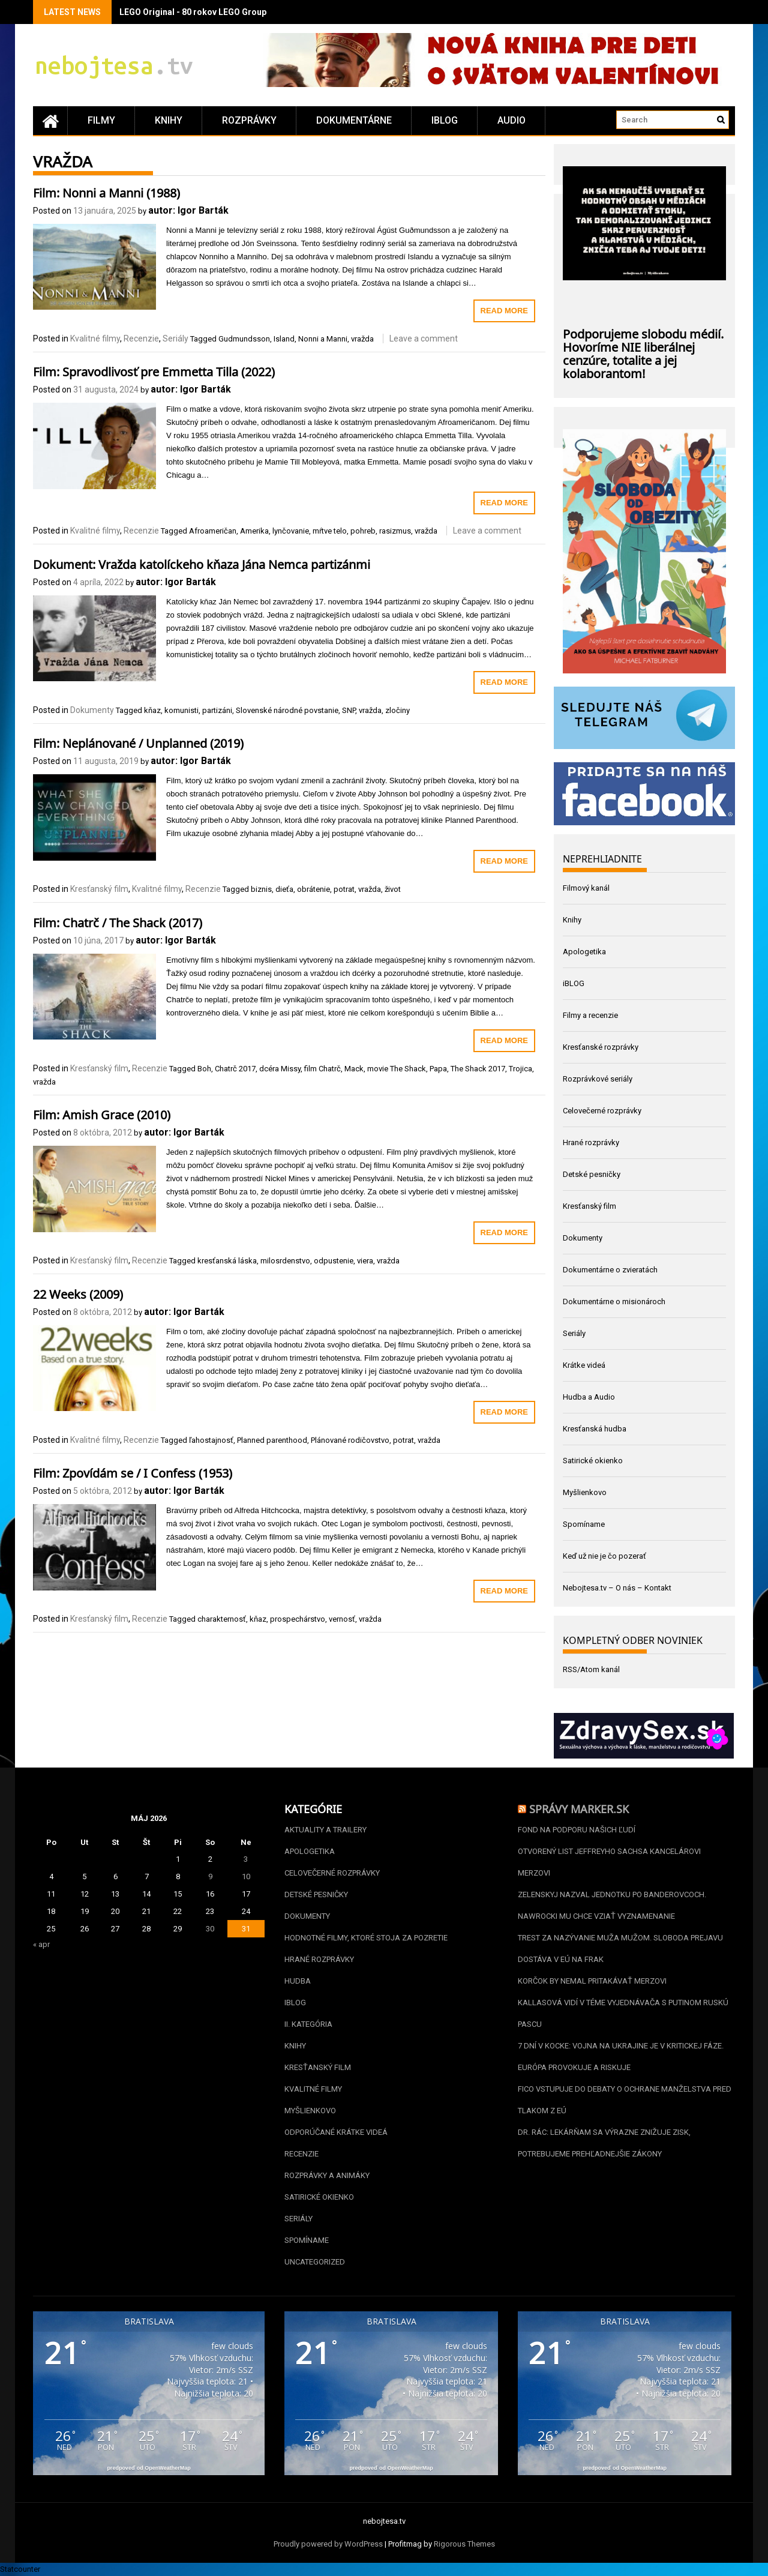  What do you see at coordinates (604, 2143) in the screenshot?
I see `Dr. Rác: Lekárňam sa výrazne znižuje zisk, potrebujeme prehľadnejšie zákony` at bounding box center [604, 2143].